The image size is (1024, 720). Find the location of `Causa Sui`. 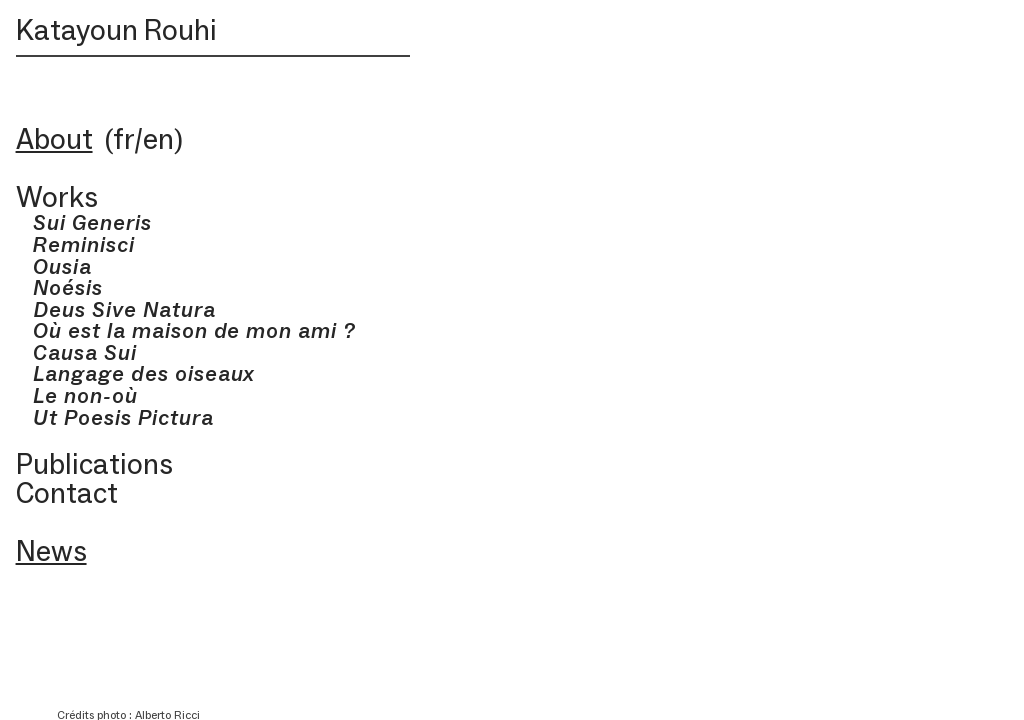

Causa Sui is located at coordinates (76, 352).